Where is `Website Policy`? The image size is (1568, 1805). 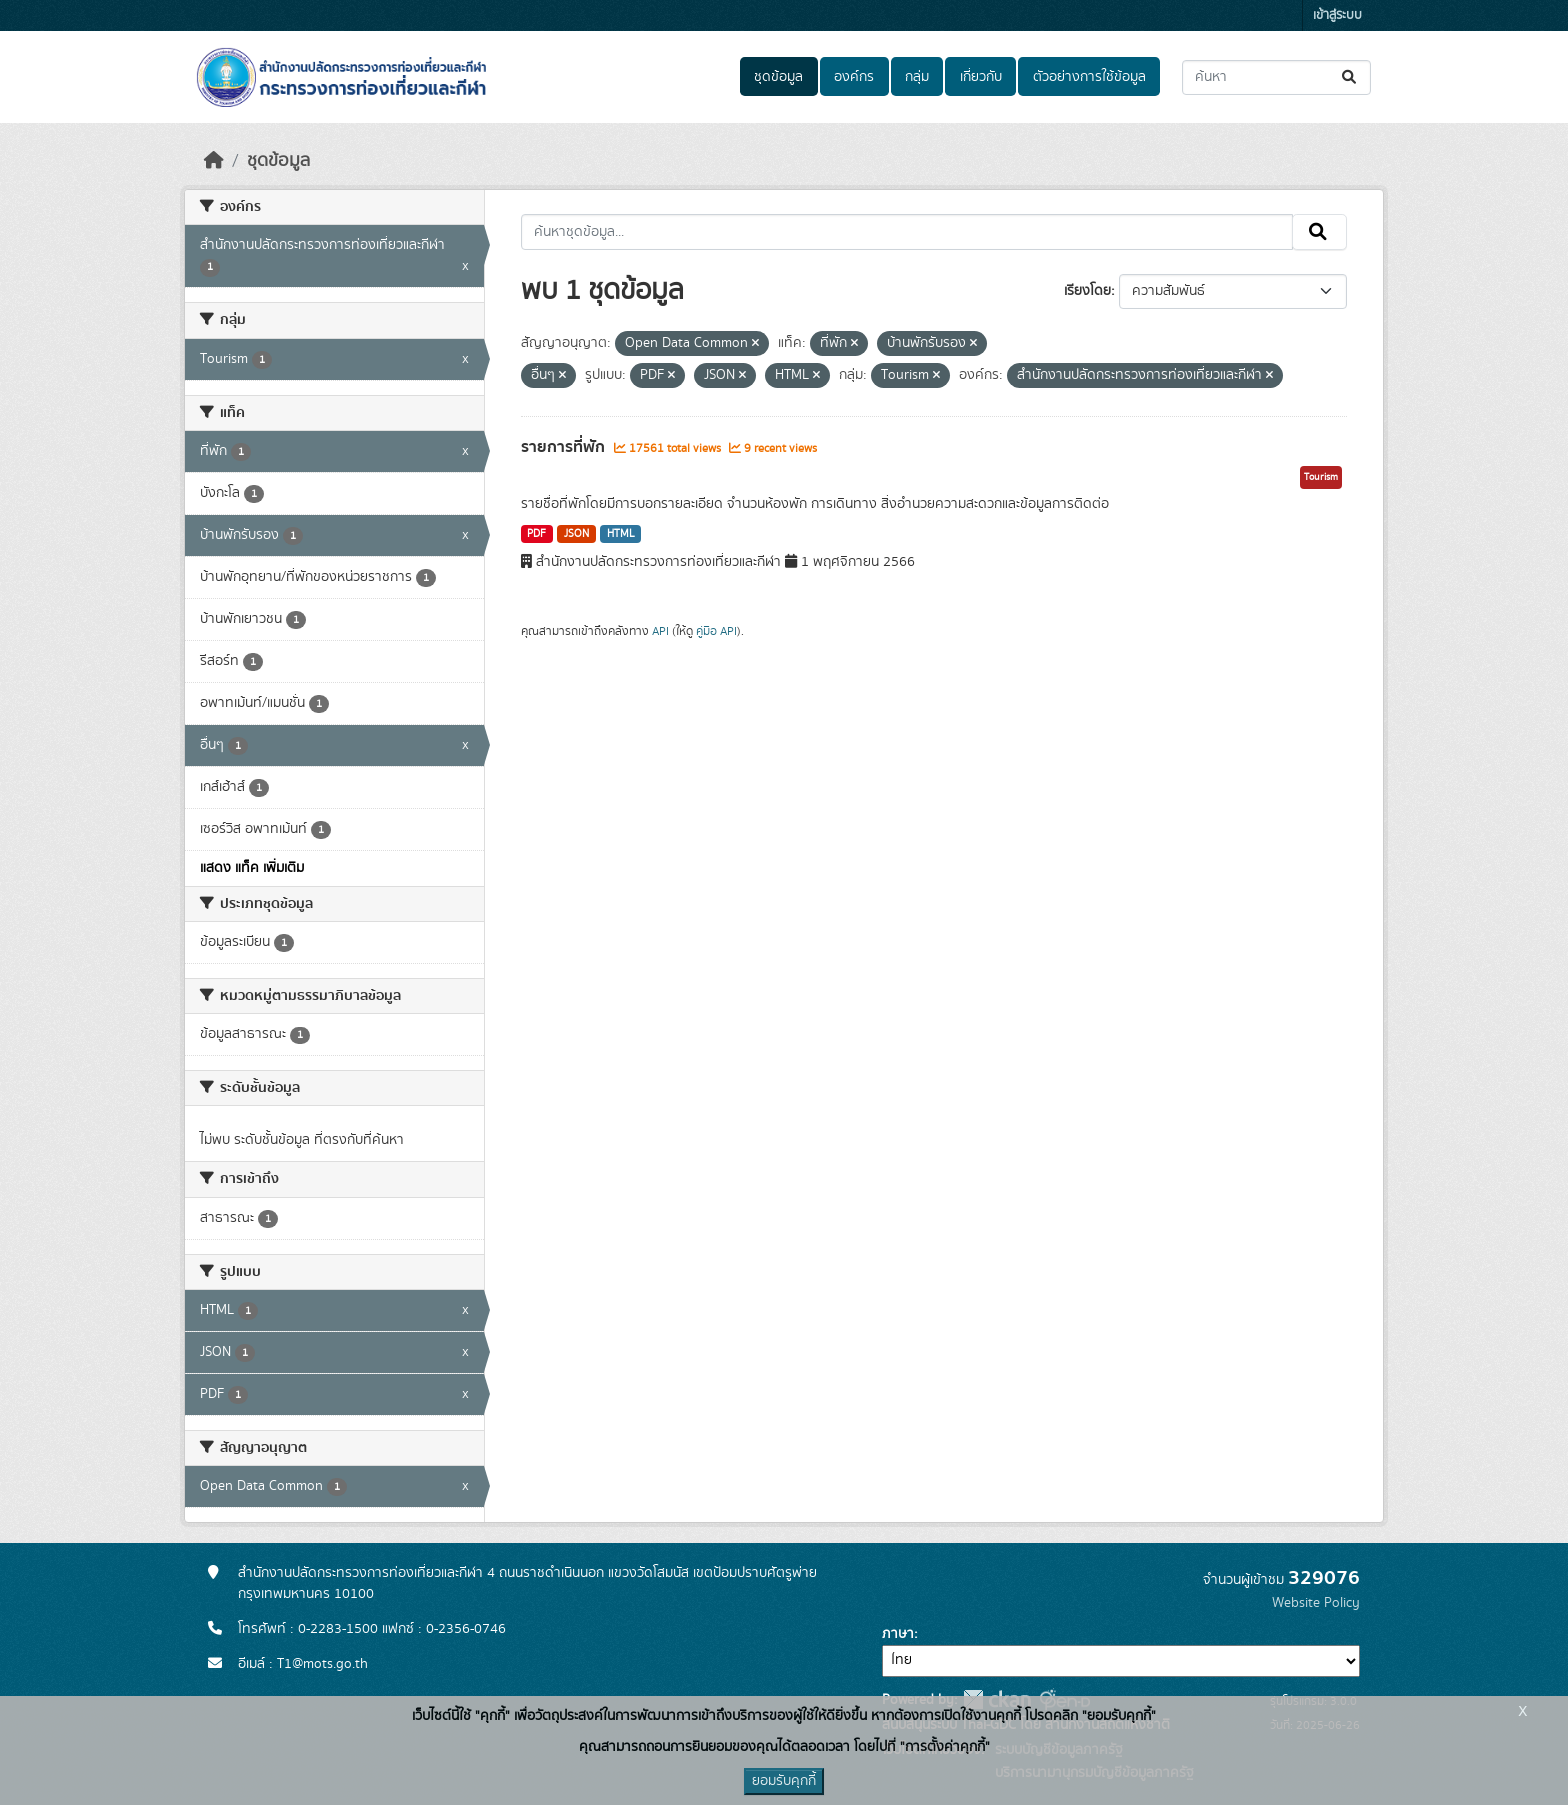 Website Policy is located at coordinates (1316, 1603).